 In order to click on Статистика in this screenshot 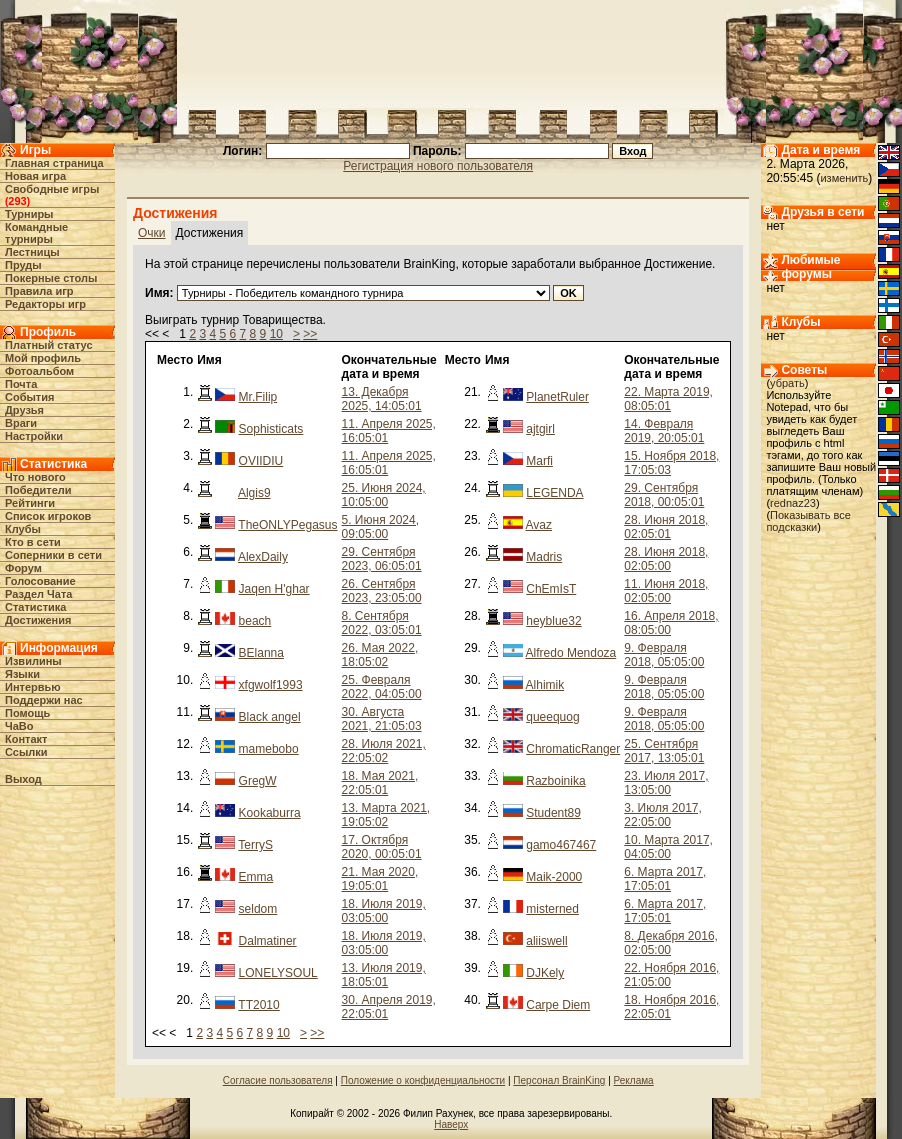, I will do `click(36, 607)`.